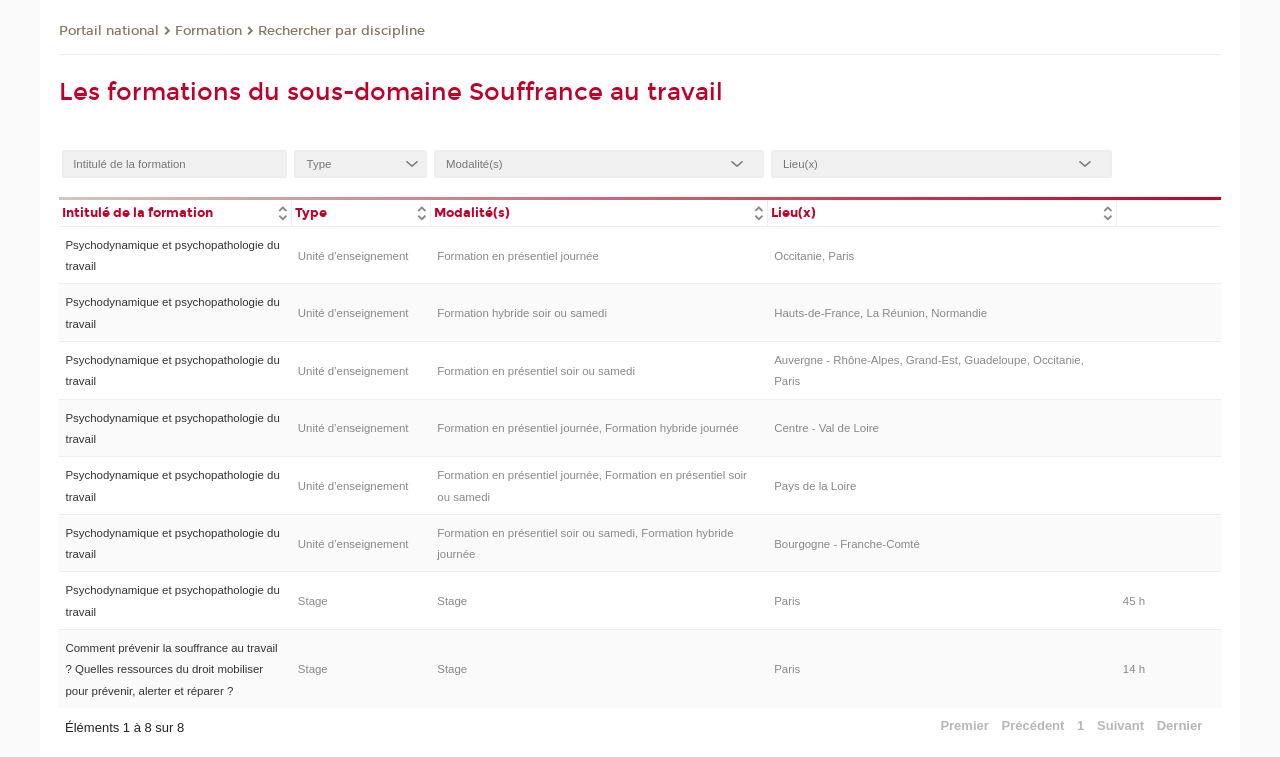  I want to click on Unité d’enseignement, so click(353, 256).